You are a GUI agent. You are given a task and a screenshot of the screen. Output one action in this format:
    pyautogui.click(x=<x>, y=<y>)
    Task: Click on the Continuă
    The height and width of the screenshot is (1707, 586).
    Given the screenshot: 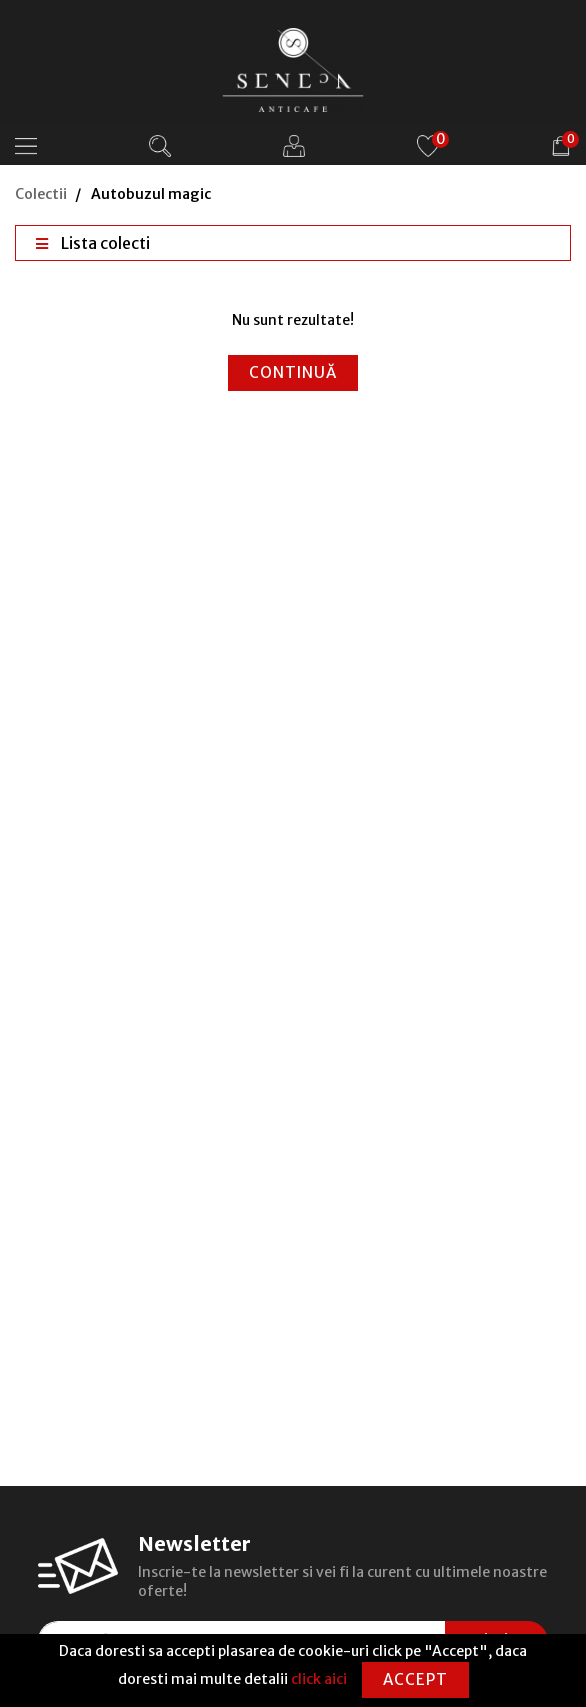 What is the action you would take?
    pyautogui.click(x=293, y=372)
    